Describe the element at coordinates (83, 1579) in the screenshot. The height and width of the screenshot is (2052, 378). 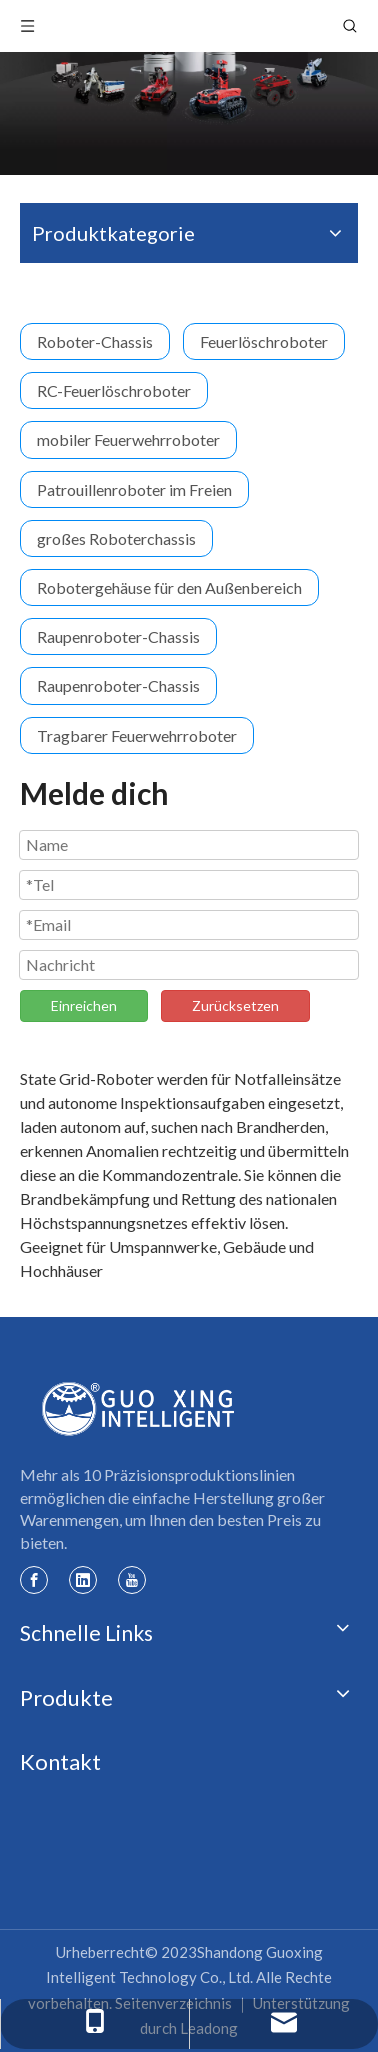
I see `[Linkedin]` at that location.